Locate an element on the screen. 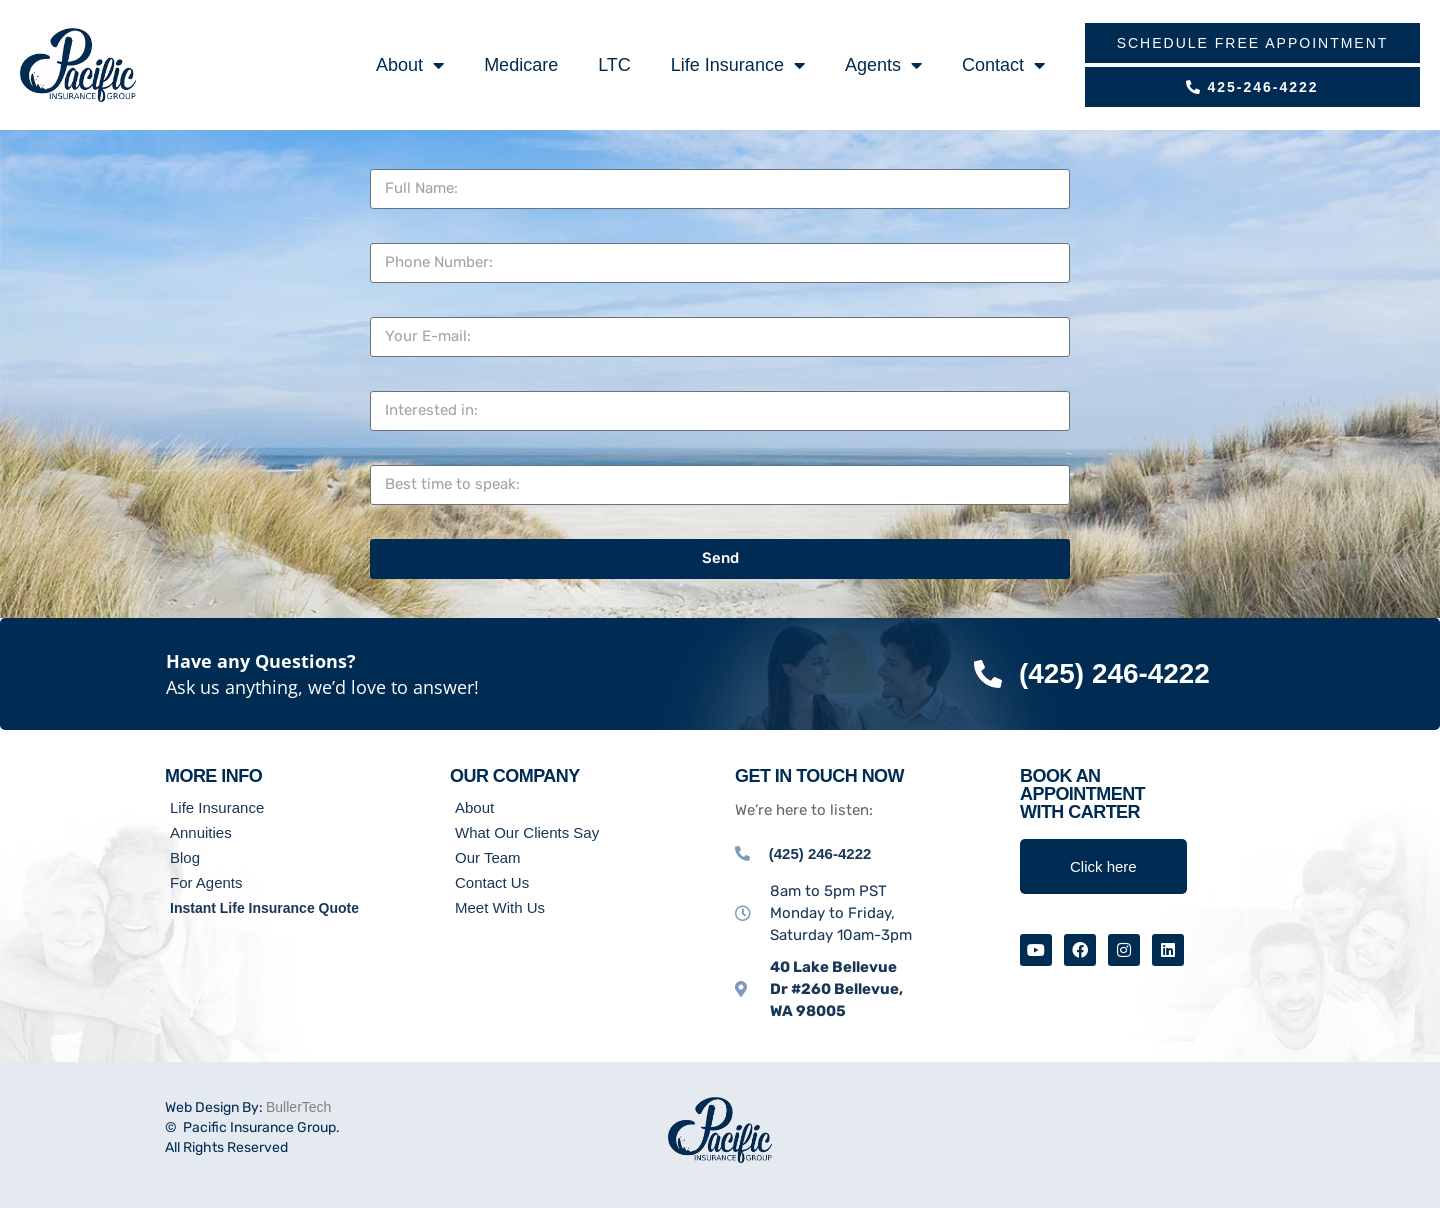  Contact is located at coordinates (1003, 65).